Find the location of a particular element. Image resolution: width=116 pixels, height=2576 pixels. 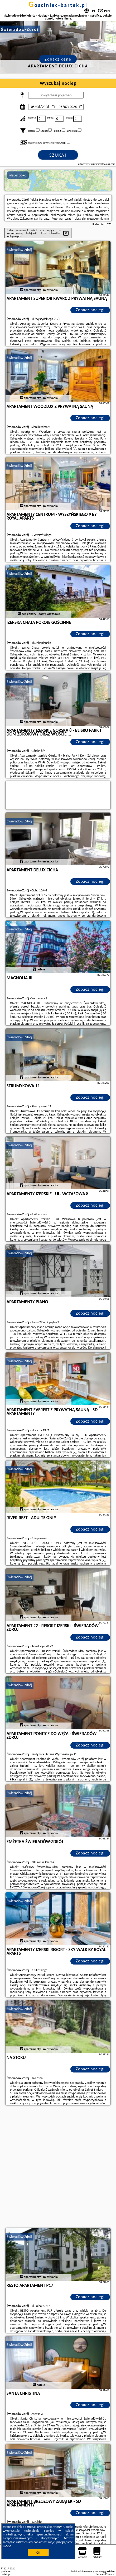

gosciniec-bartek.pl is located at coordinates (57, 5).